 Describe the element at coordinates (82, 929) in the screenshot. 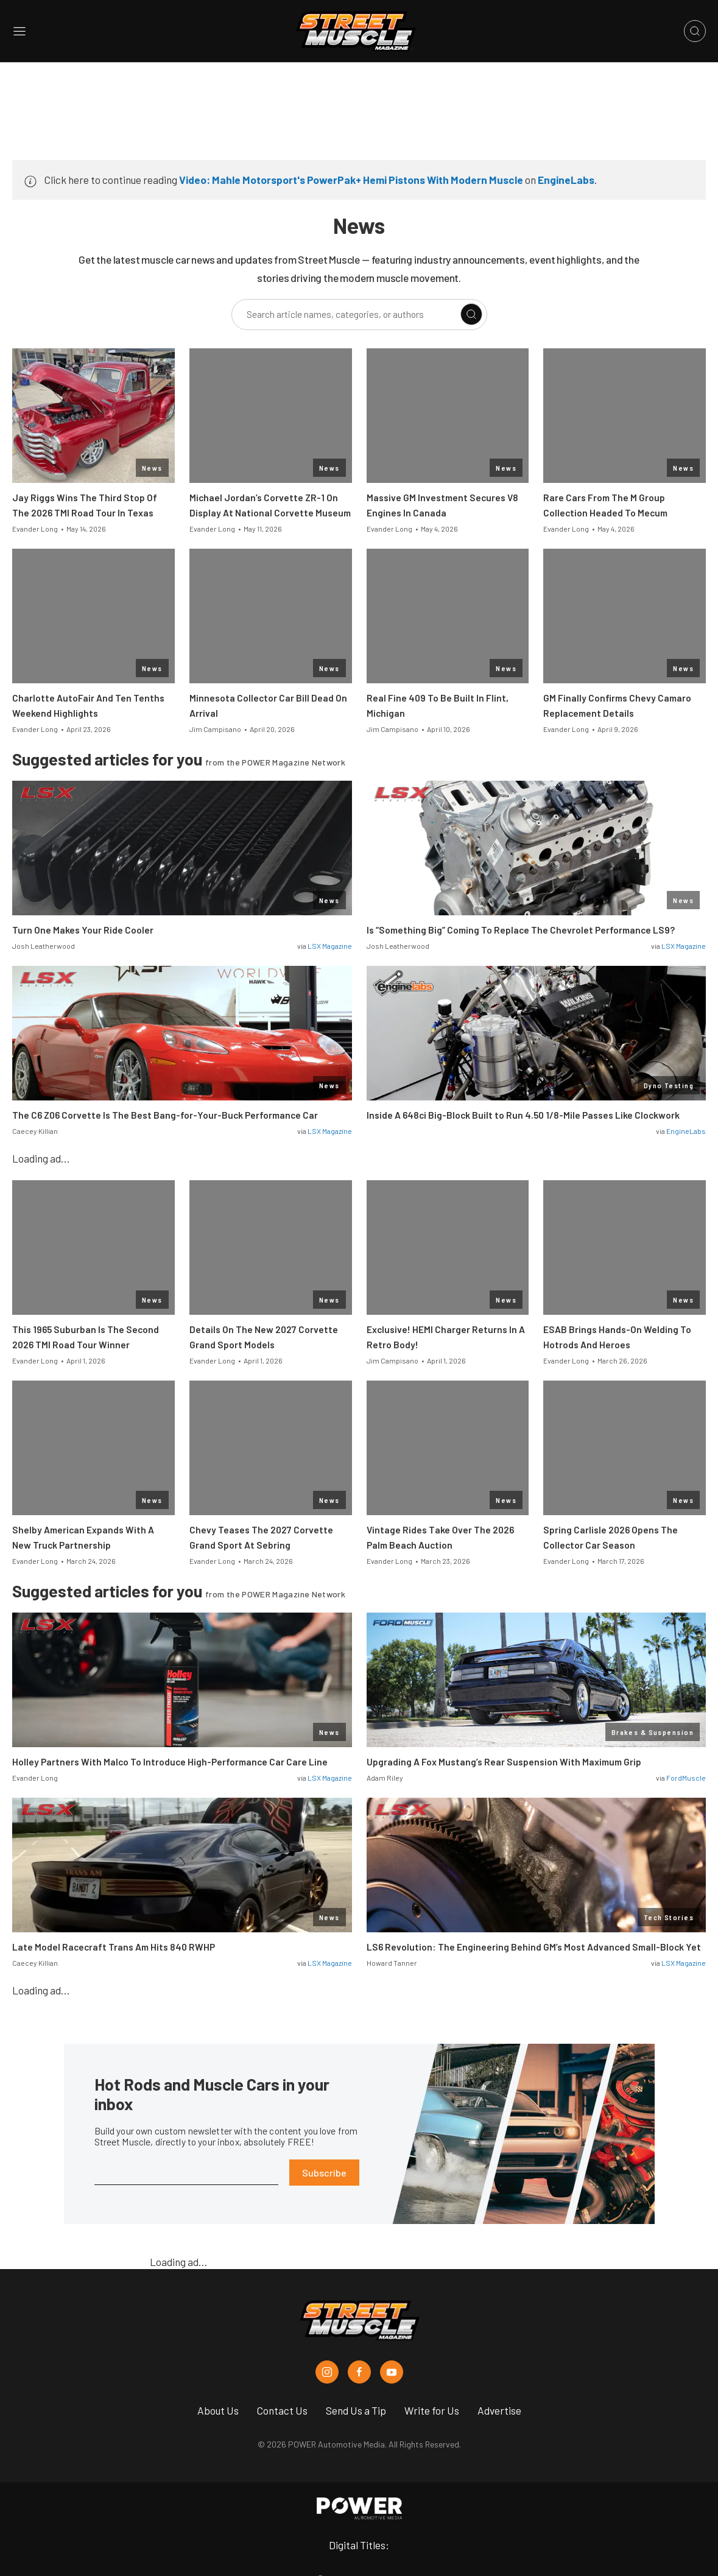

I see `Turn One Makes Your Ride Cooler` at that location.